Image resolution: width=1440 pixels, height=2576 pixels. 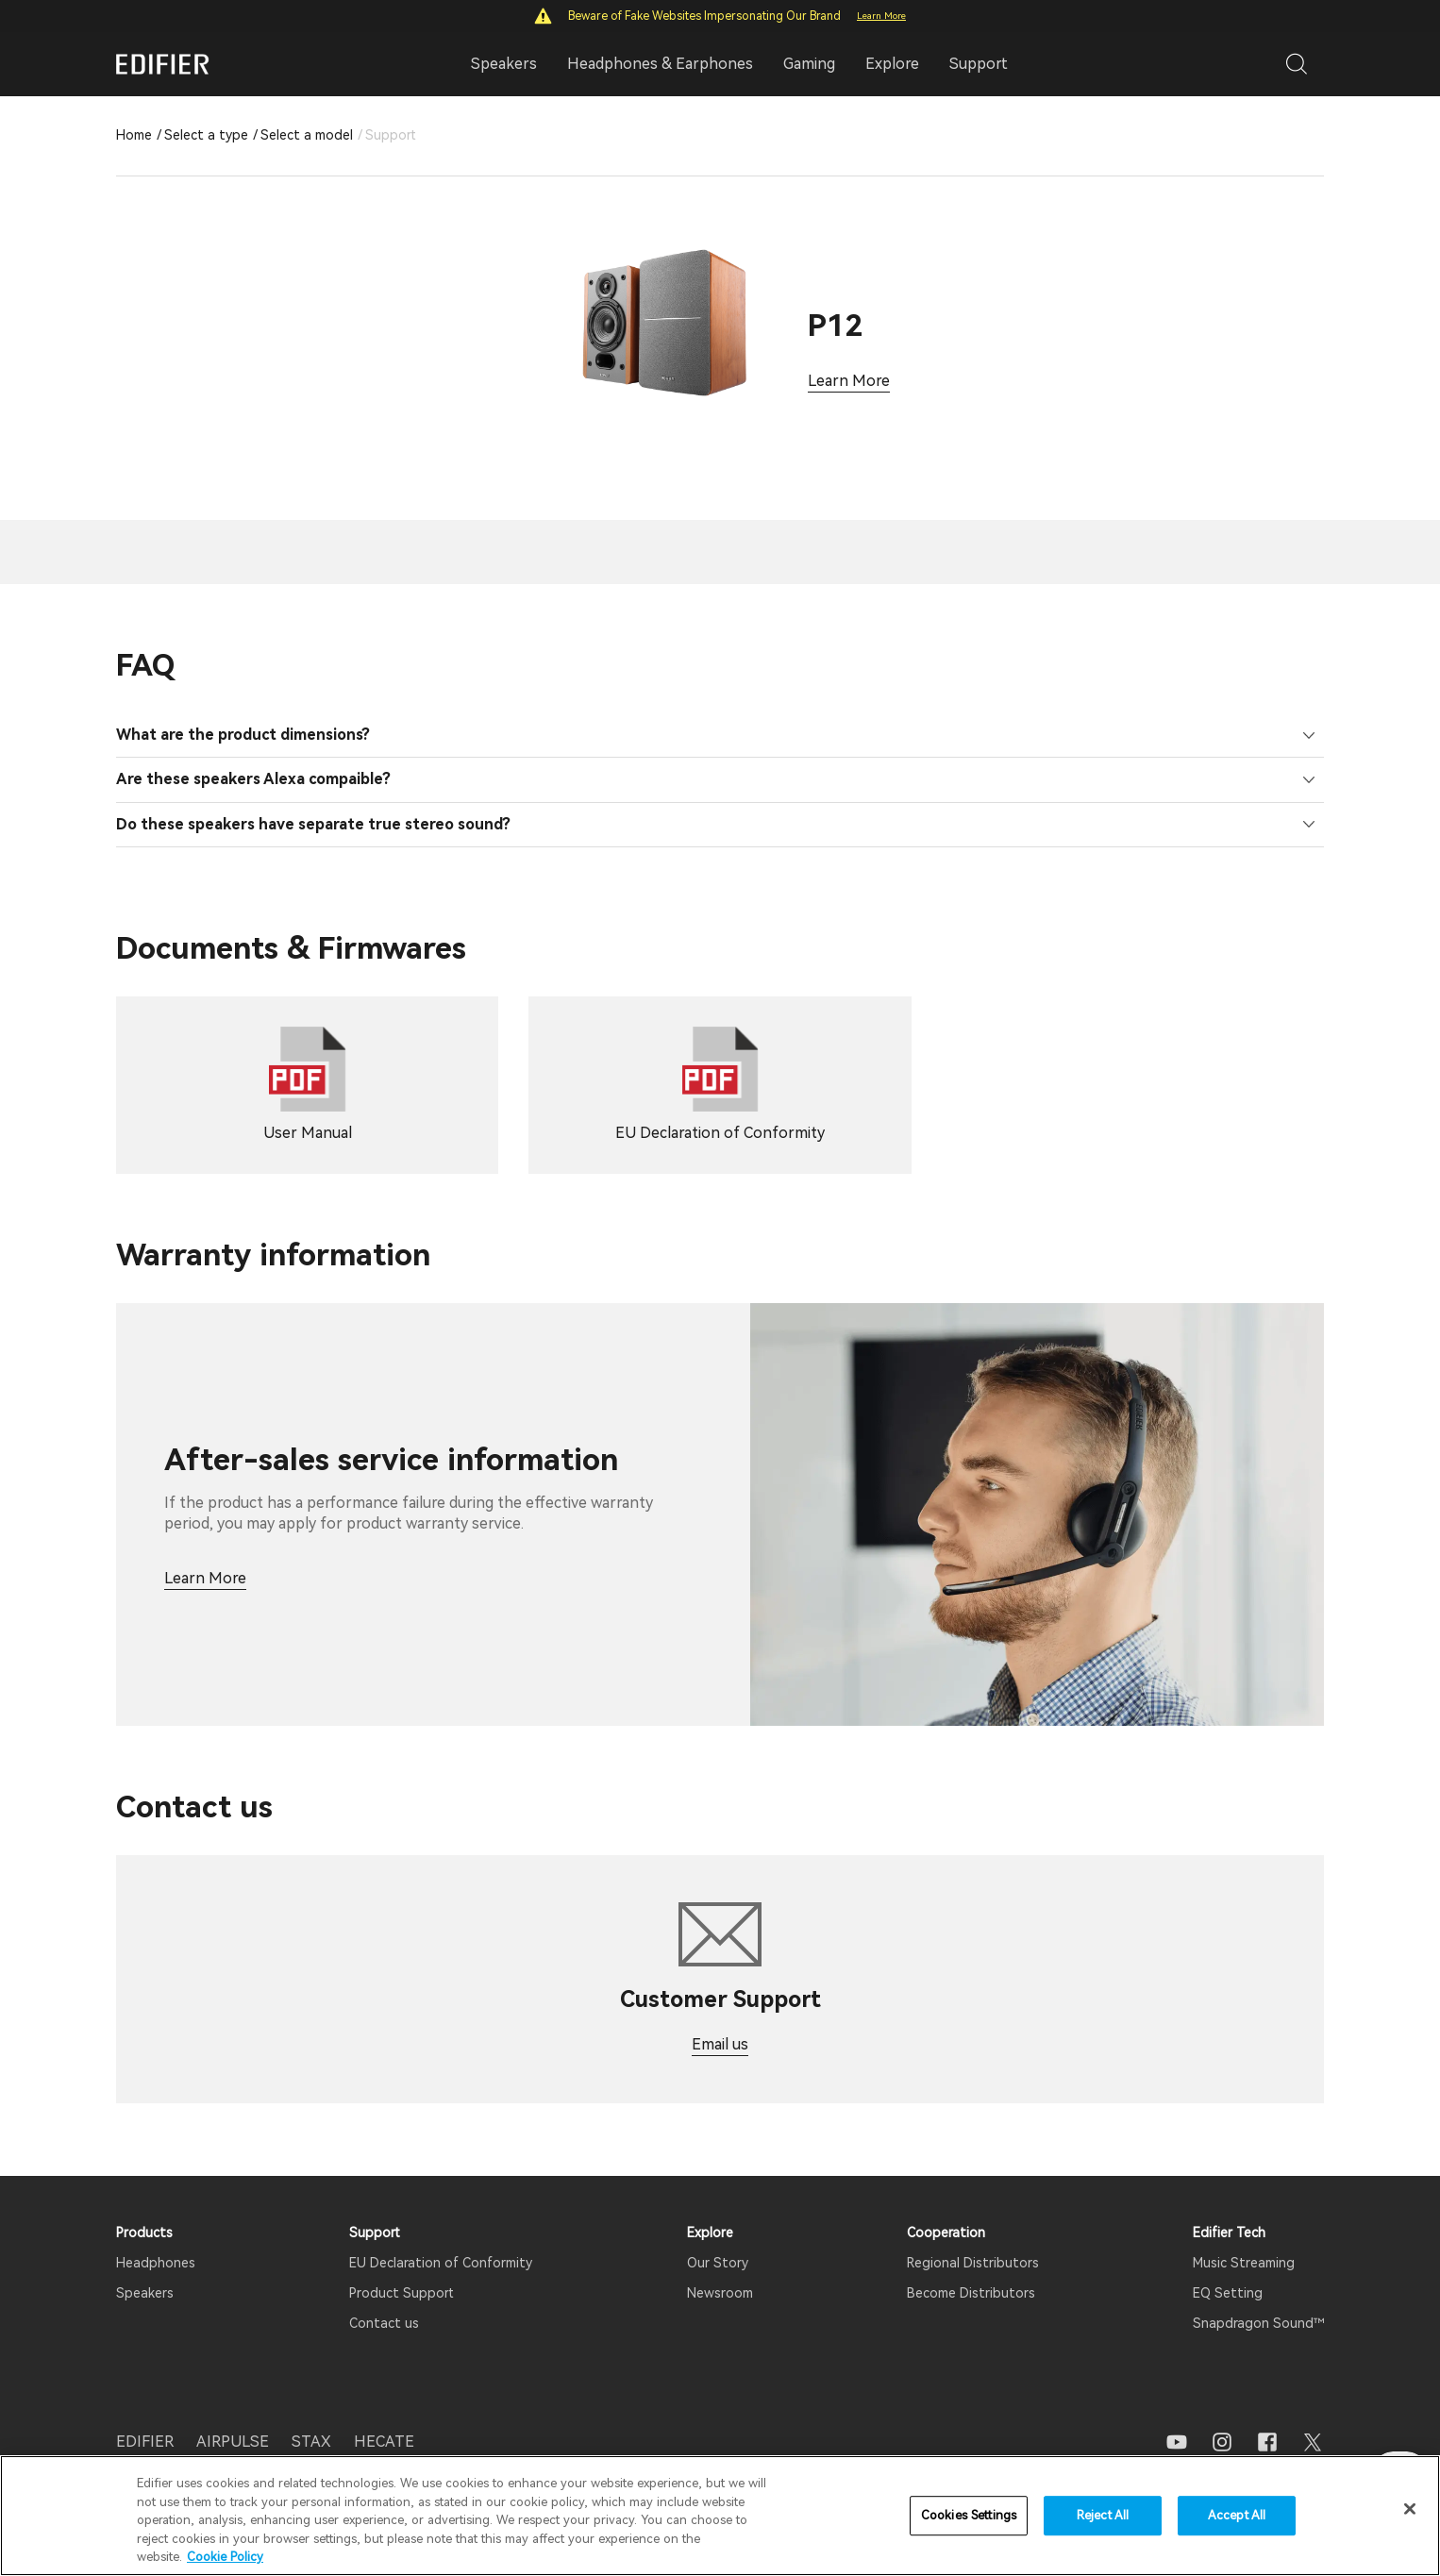 I want to click on Email us, so click(x=720, y=2021).